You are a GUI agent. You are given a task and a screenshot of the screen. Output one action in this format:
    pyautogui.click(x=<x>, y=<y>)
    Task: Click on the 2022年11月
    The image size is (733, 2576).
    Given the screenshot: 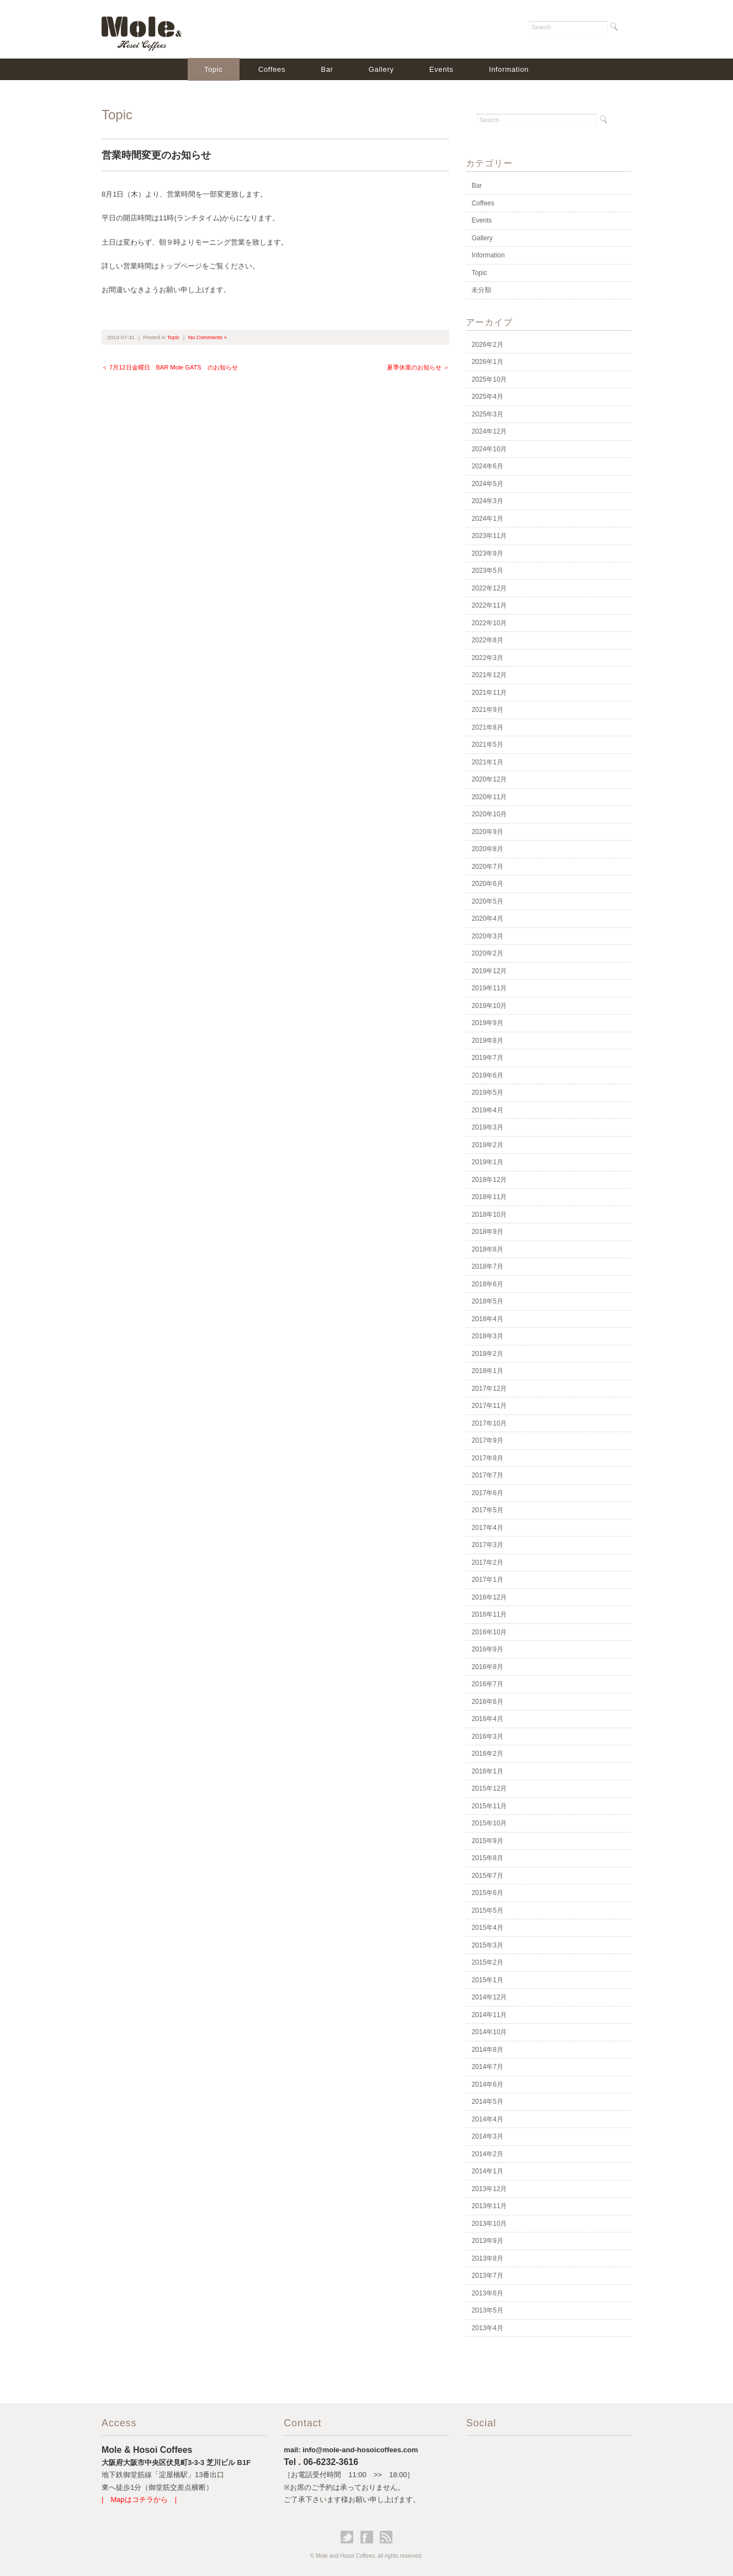 What is the action you would take?
    pyautogui.click(x=489, y=605)
    